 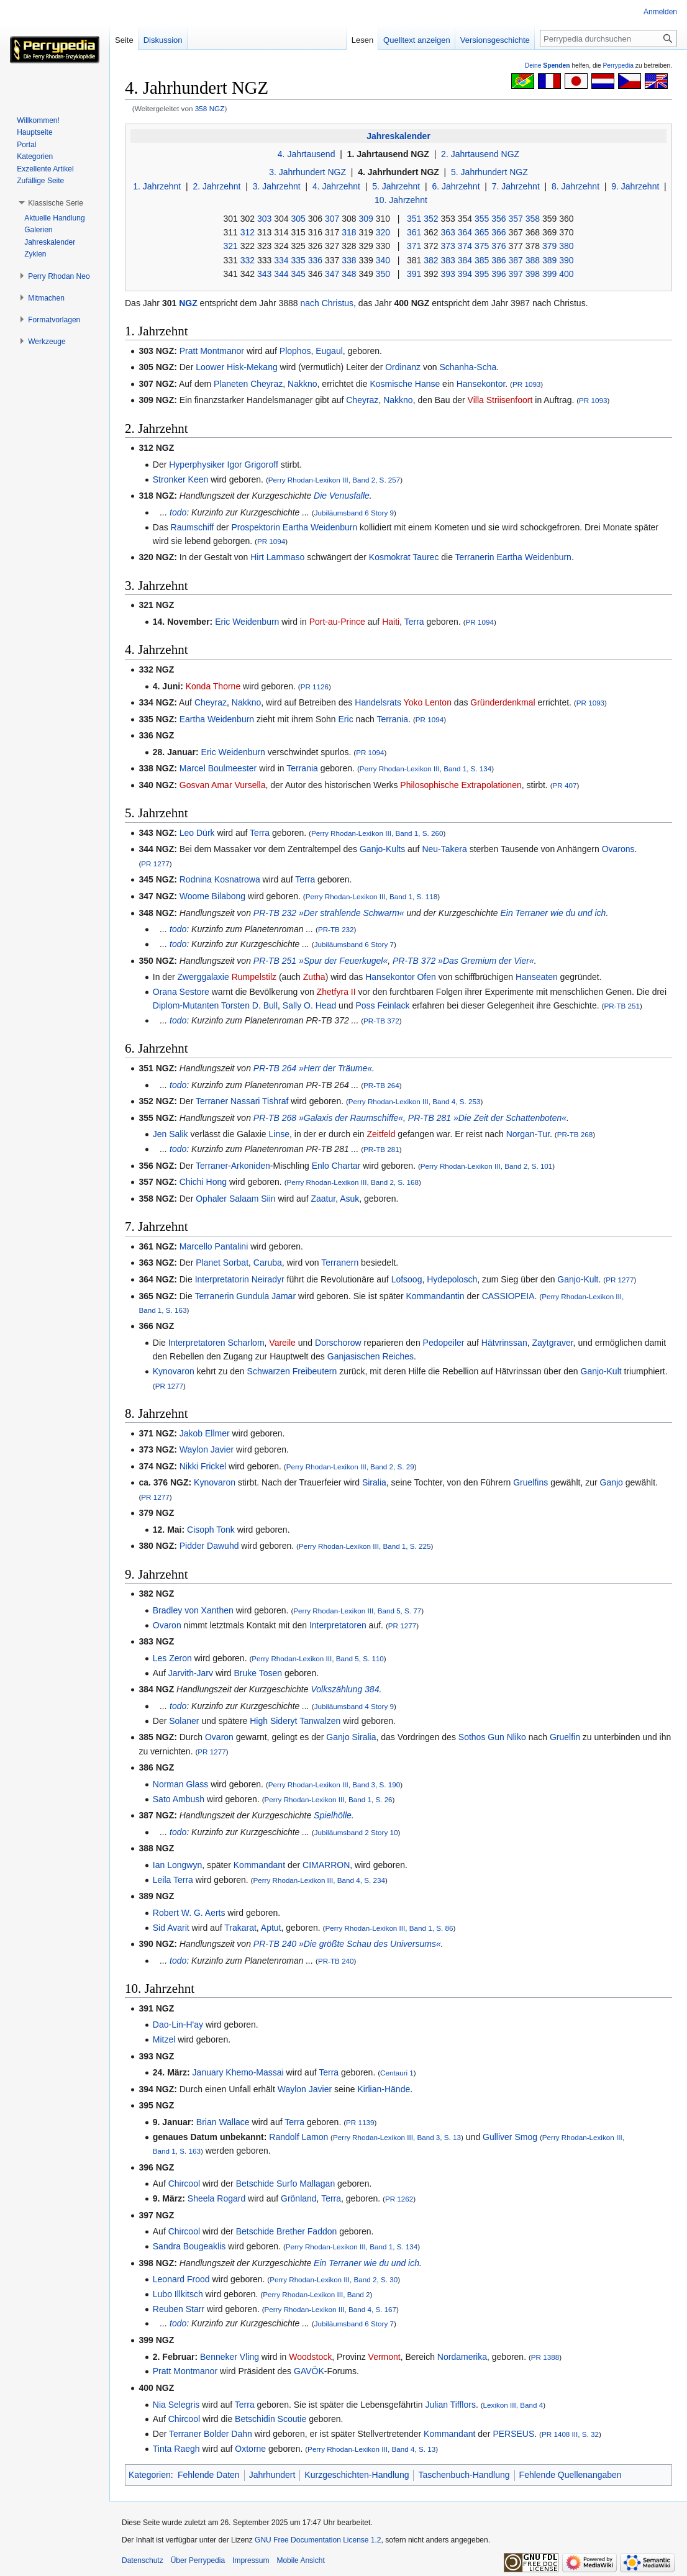 What do you see at coordinates (302, 384) in the screenshot?
I see `Nakkno` at bounding box center [302, 384].